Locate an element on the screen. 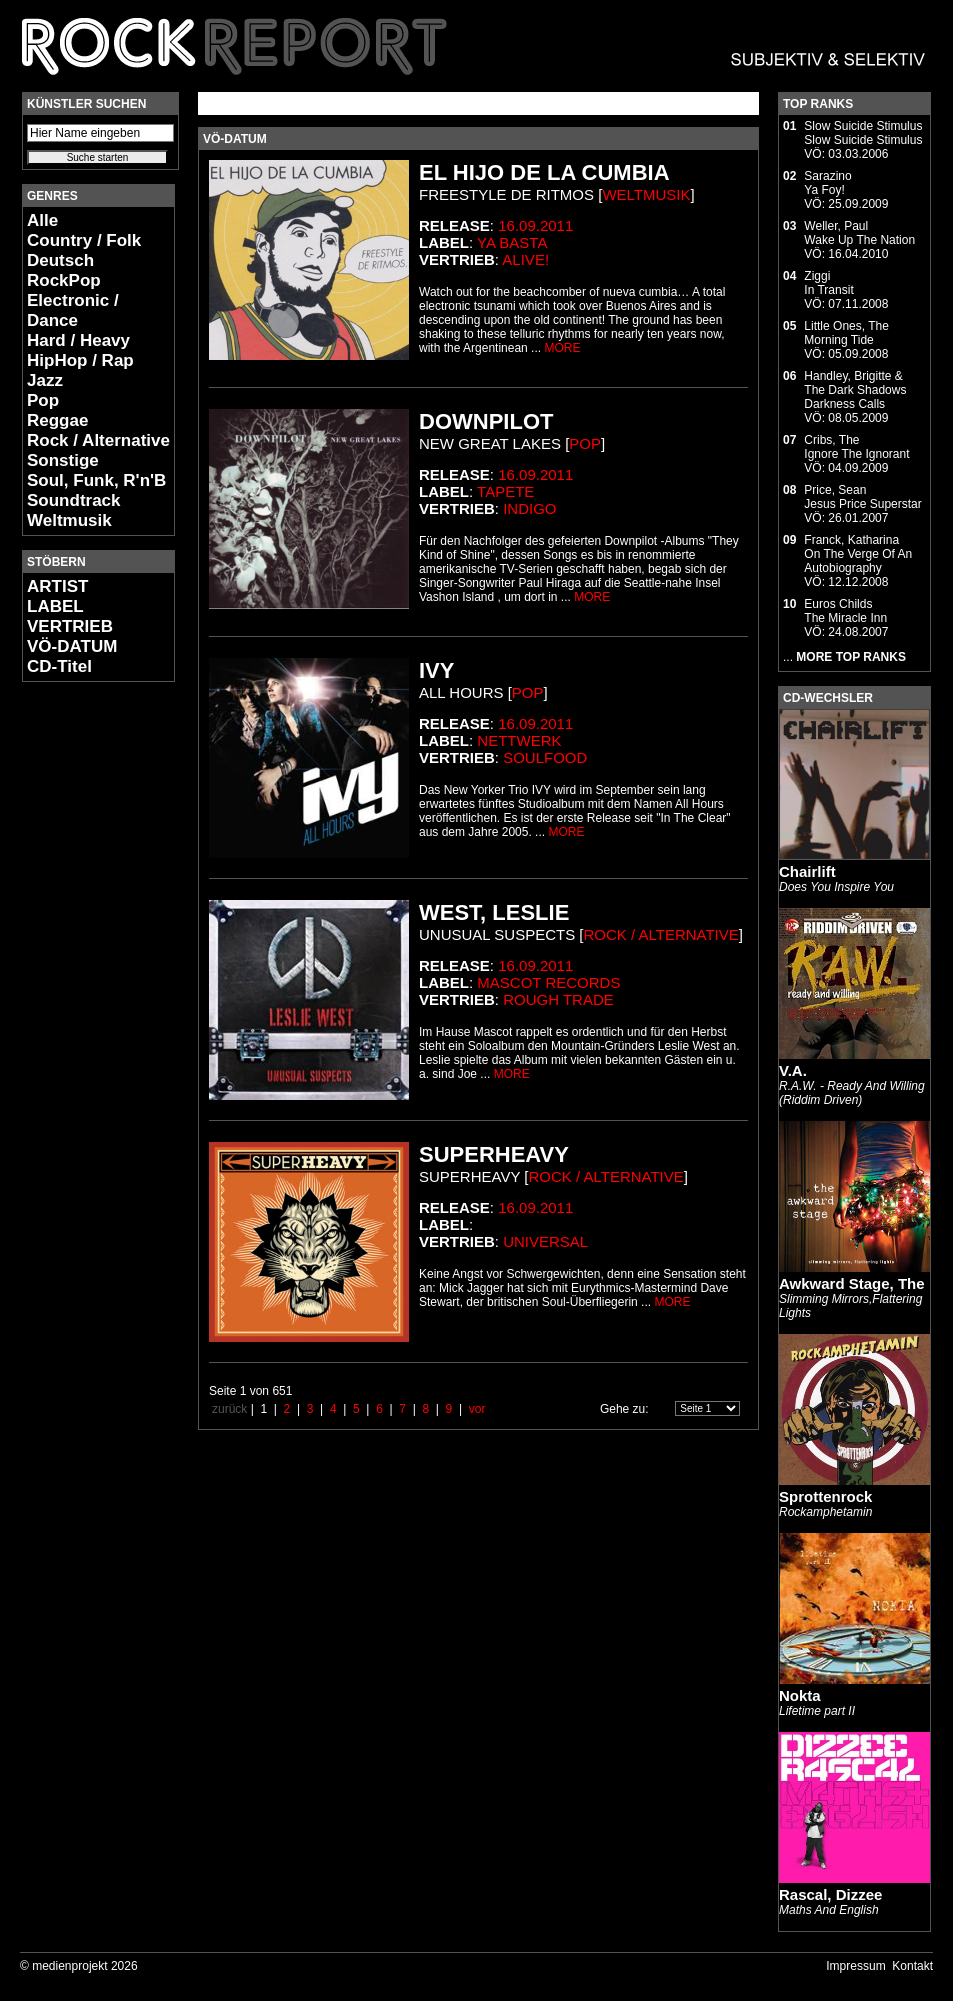 The image size is (953, 2001). Soundtrack is located at coordinates (74, 500).